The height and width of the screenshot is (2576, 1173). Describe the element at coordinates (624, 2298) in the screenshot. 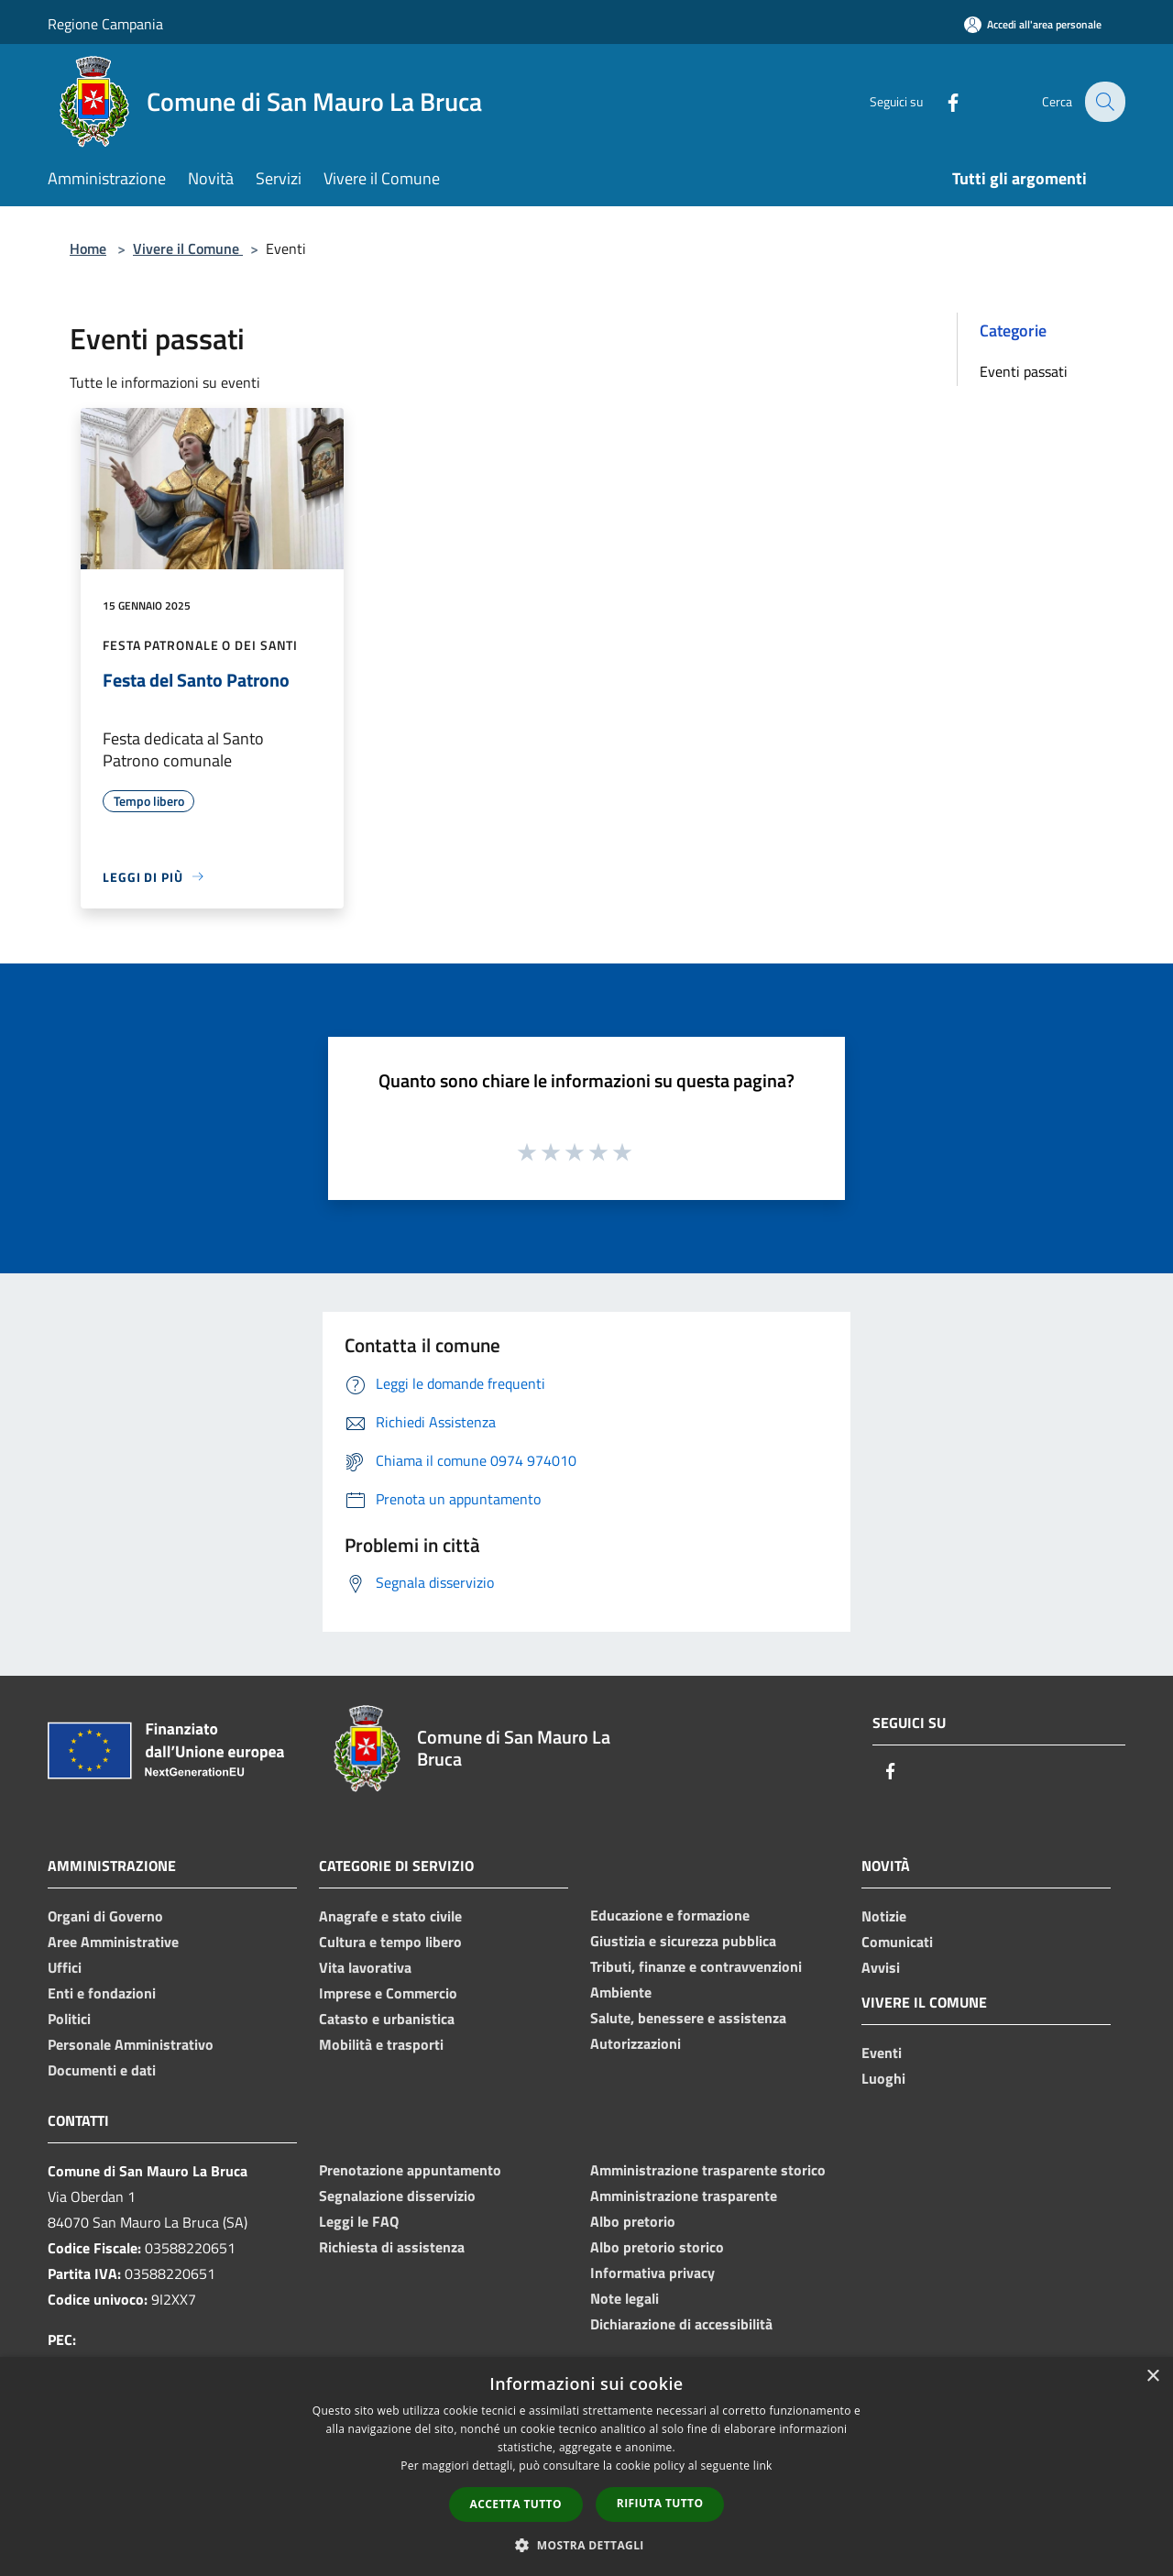

I see `Note legali` at that location.